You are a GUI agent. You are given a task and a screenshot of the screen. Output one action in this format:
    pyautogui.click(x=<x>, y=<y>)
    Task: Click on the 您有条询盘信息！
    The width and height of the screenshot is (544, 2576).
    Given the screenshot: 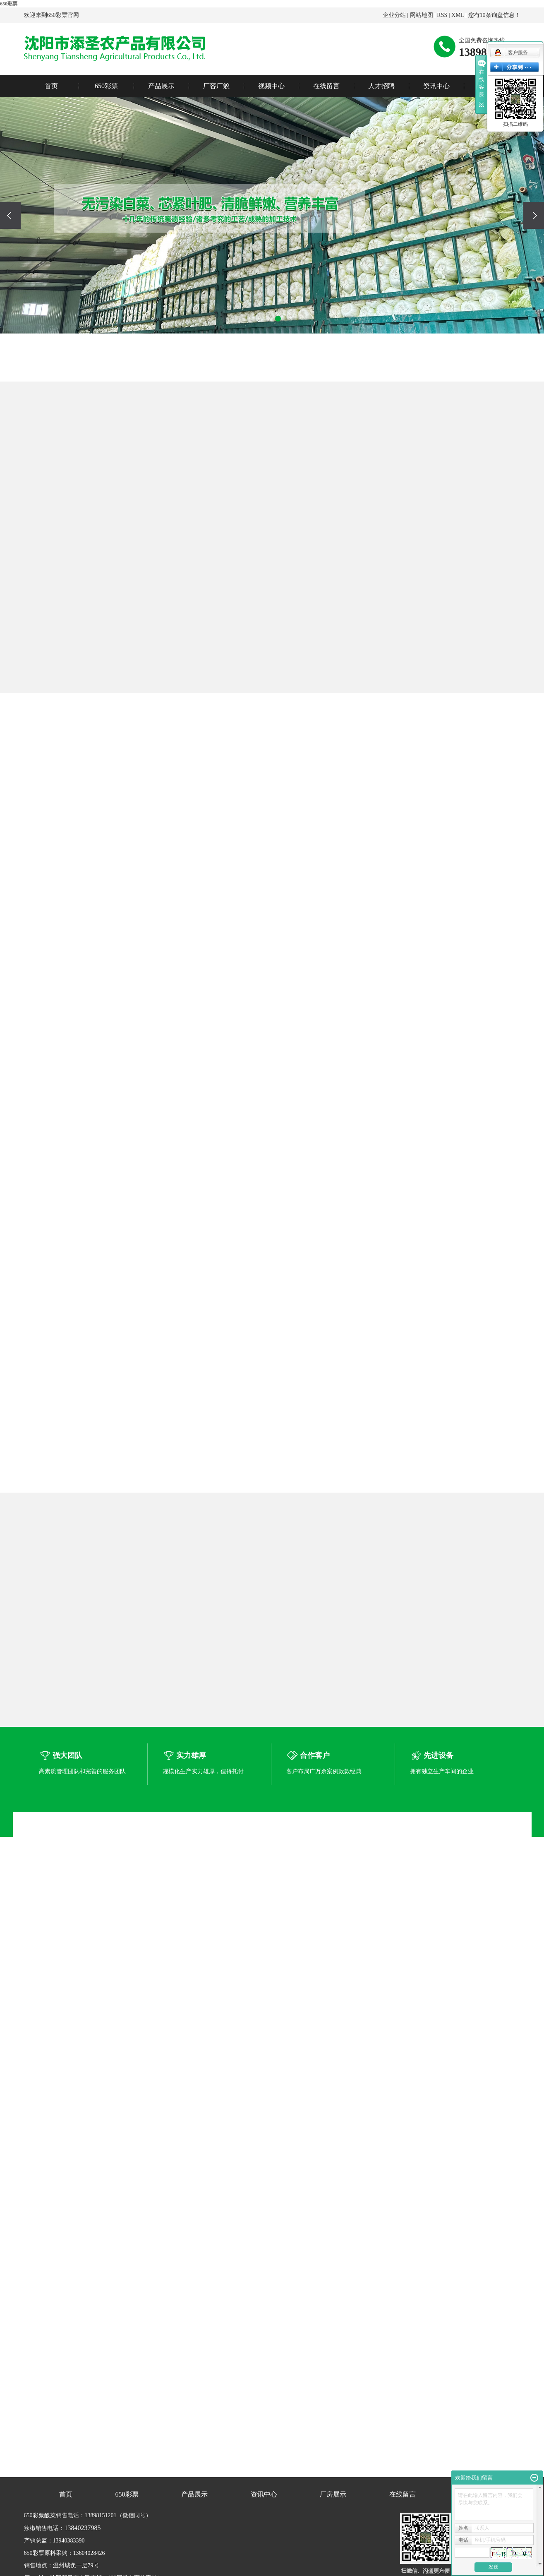 What is the action you would take?
    pyautogui.click(x=494, y=15)
    